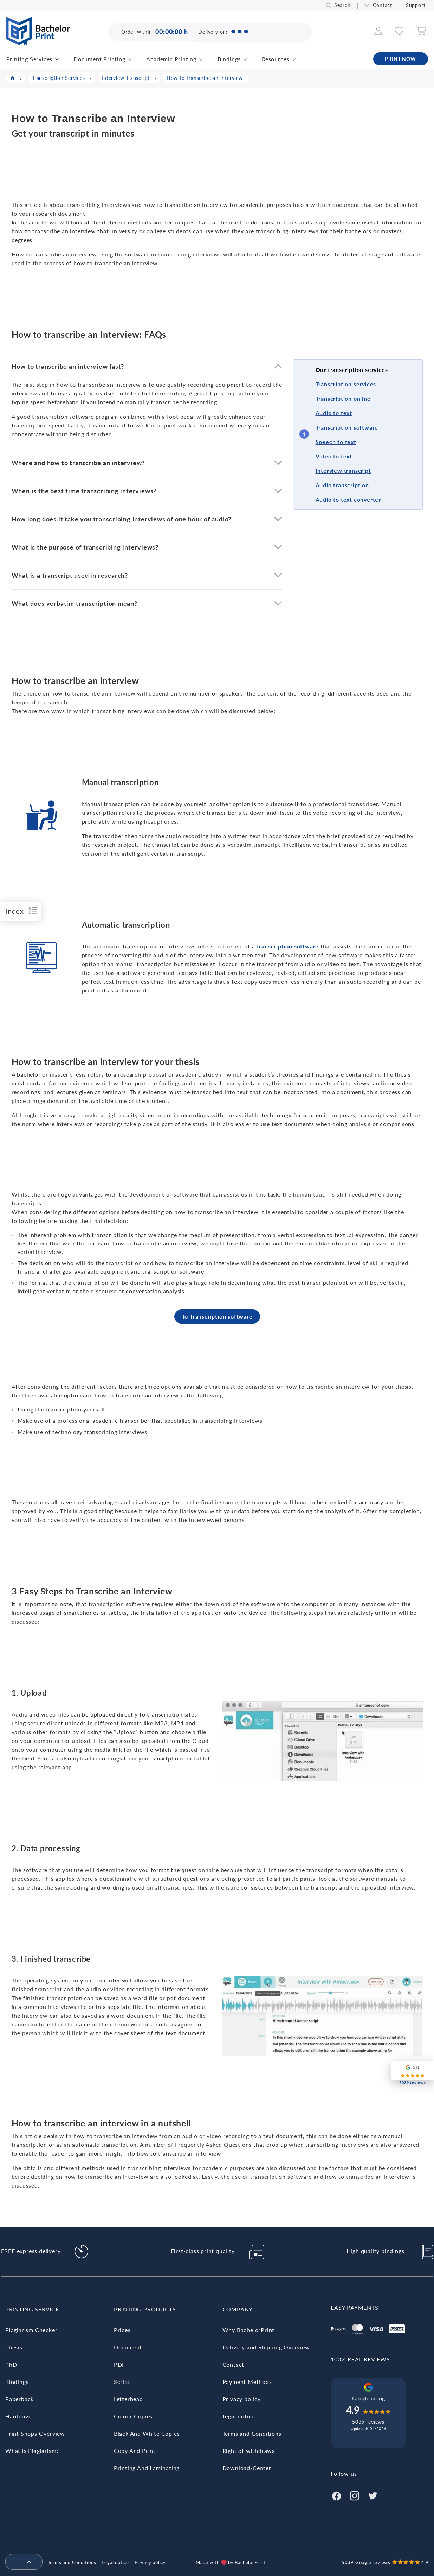  What do you see at coordinates (128, 2399) in the screenshot?
I see `Letterhead` at bounding box center [128, 2399].